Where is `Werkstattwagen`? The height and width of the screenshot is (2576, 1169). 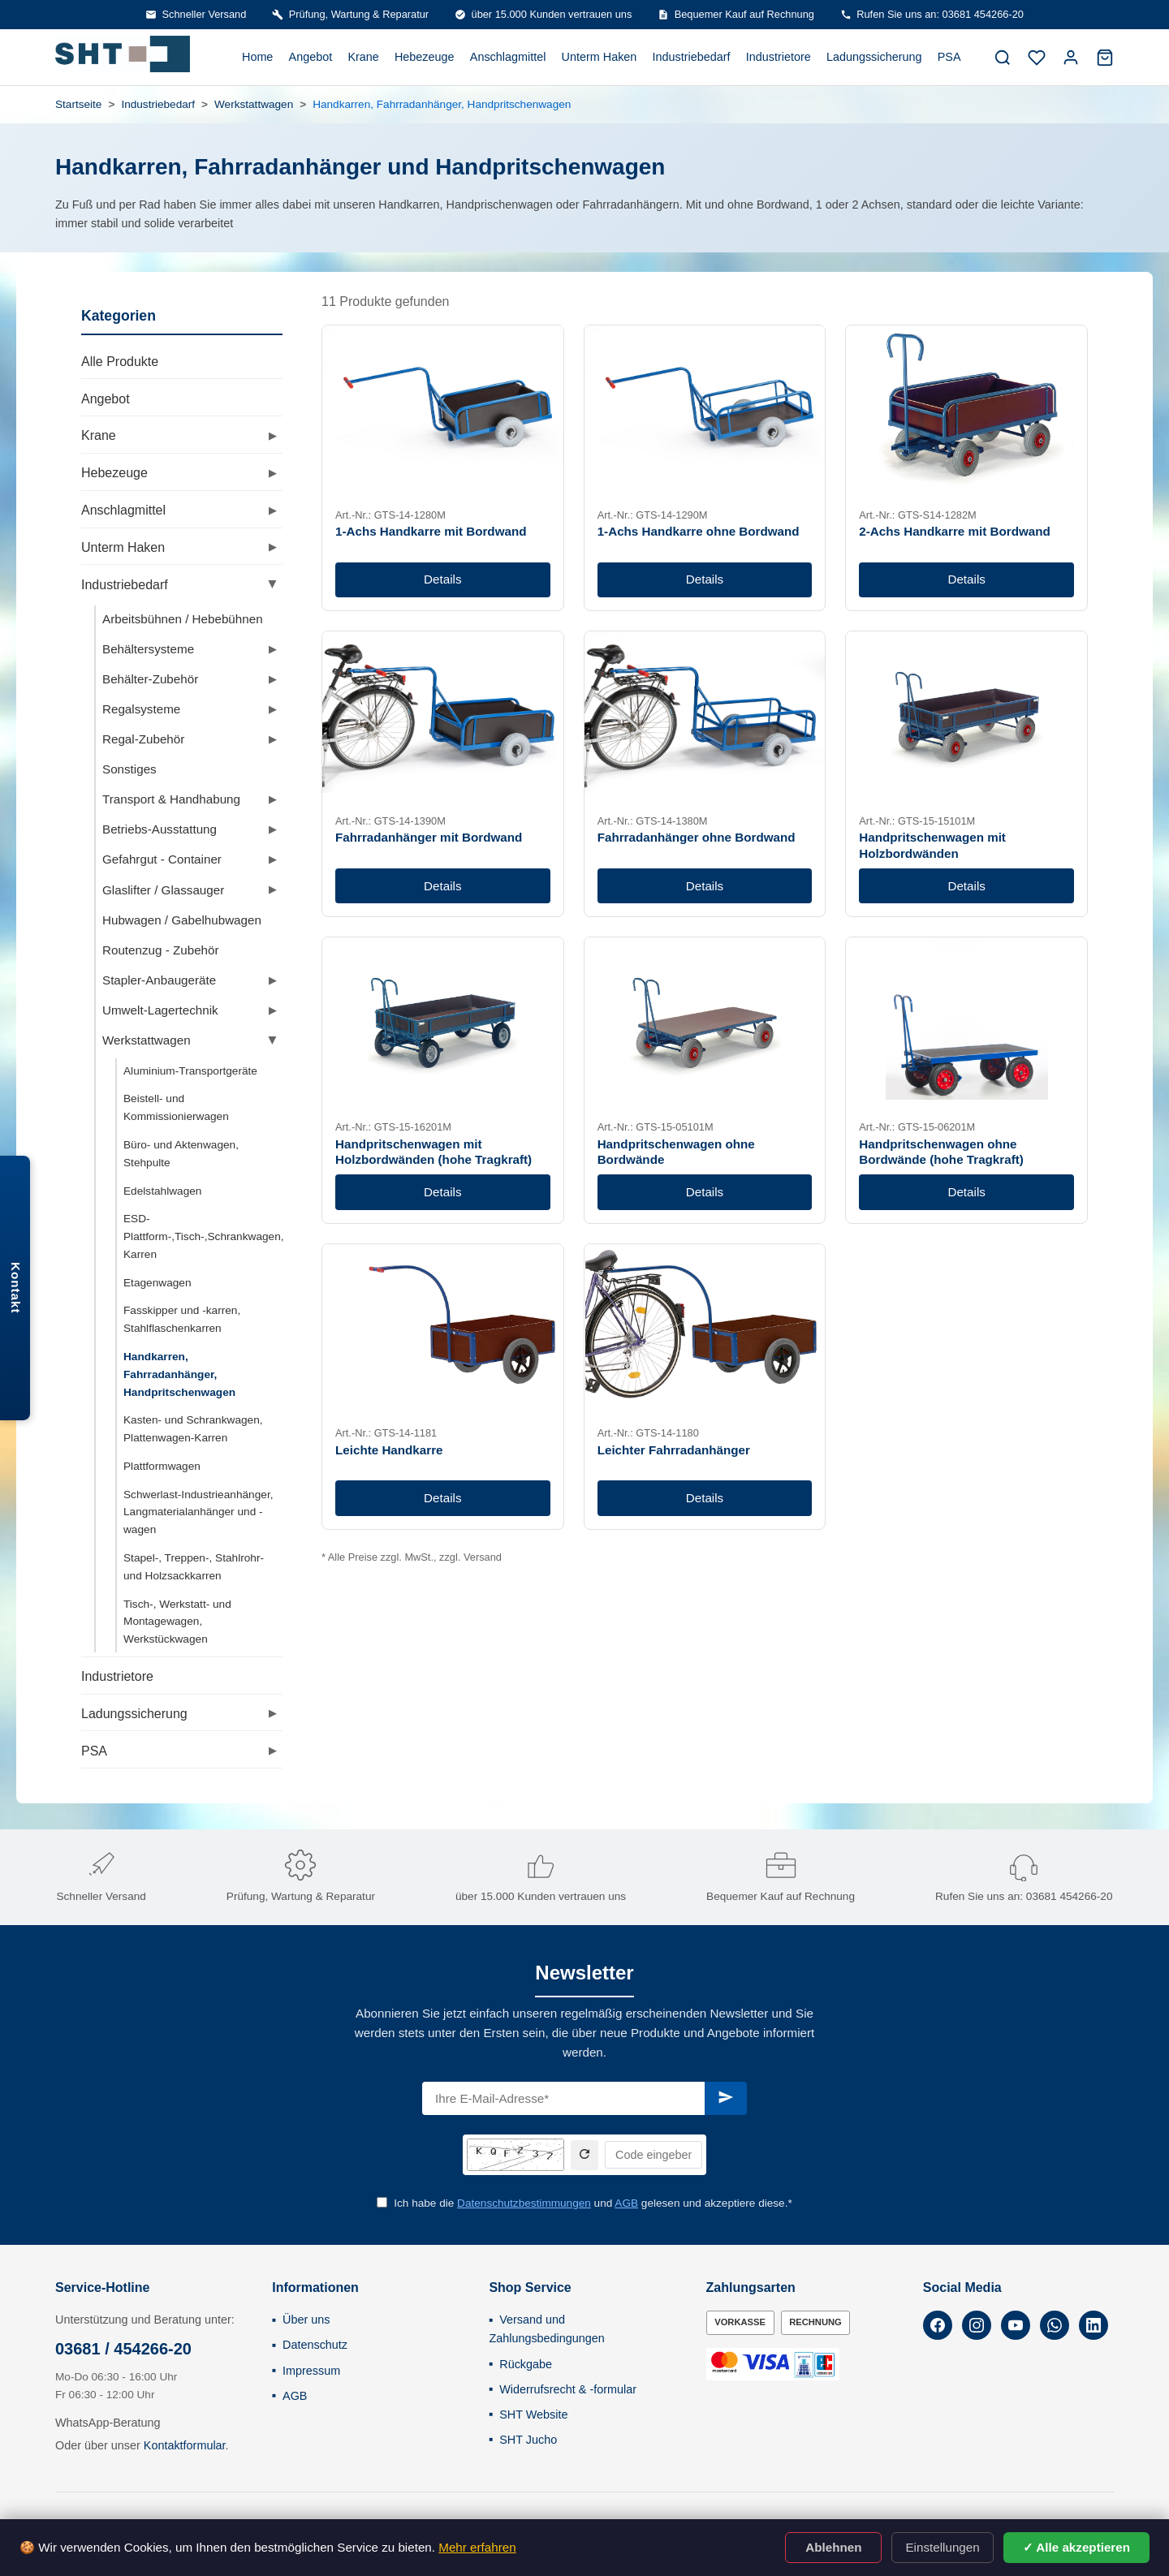
Werkstattwagen is located at coordinates (253, 104).